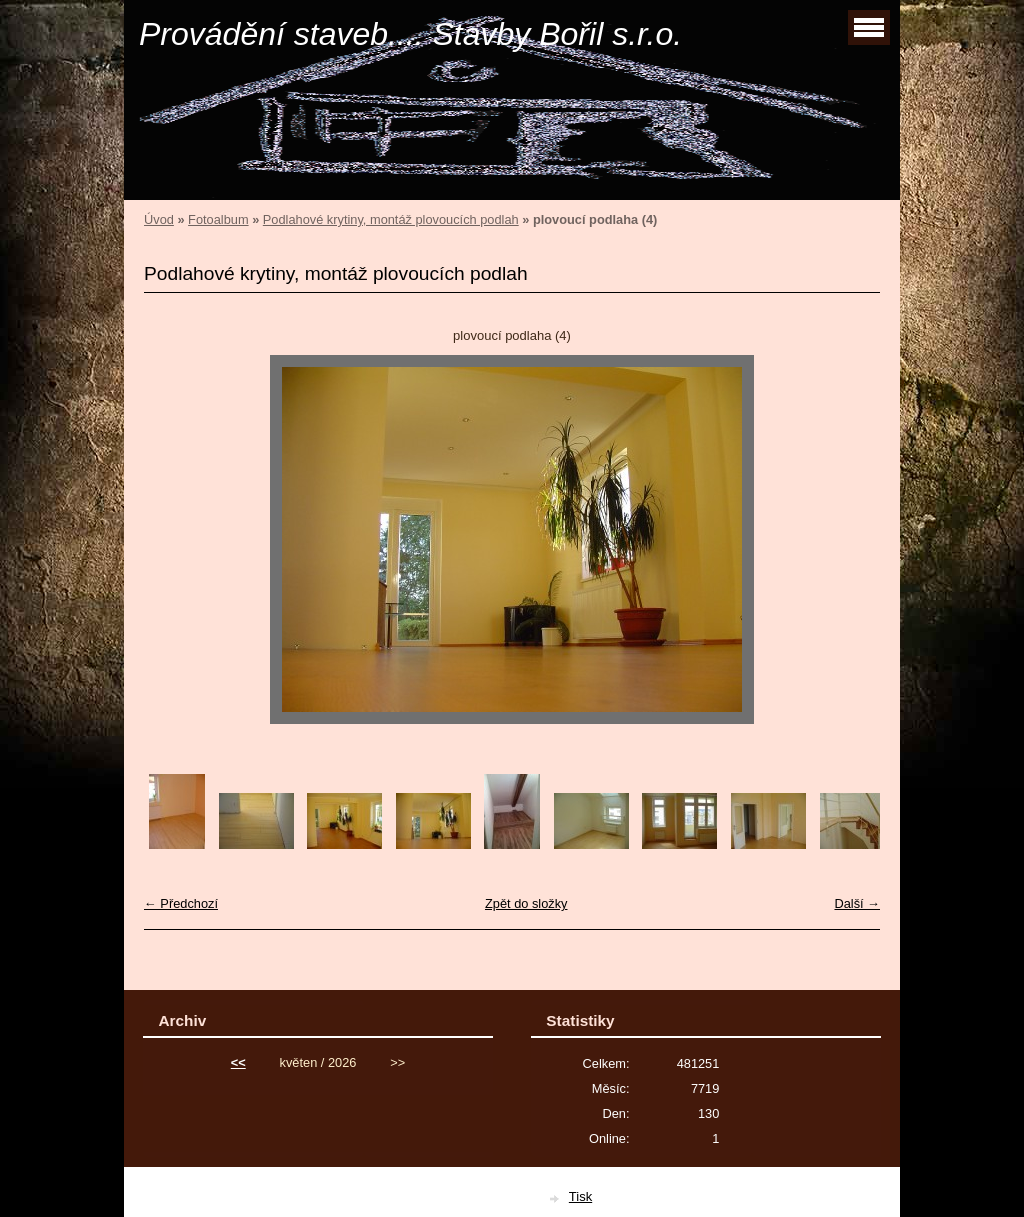  I want to click on Provádění staveb.... Stavby Bořil s.r.o., so click(410, 34).